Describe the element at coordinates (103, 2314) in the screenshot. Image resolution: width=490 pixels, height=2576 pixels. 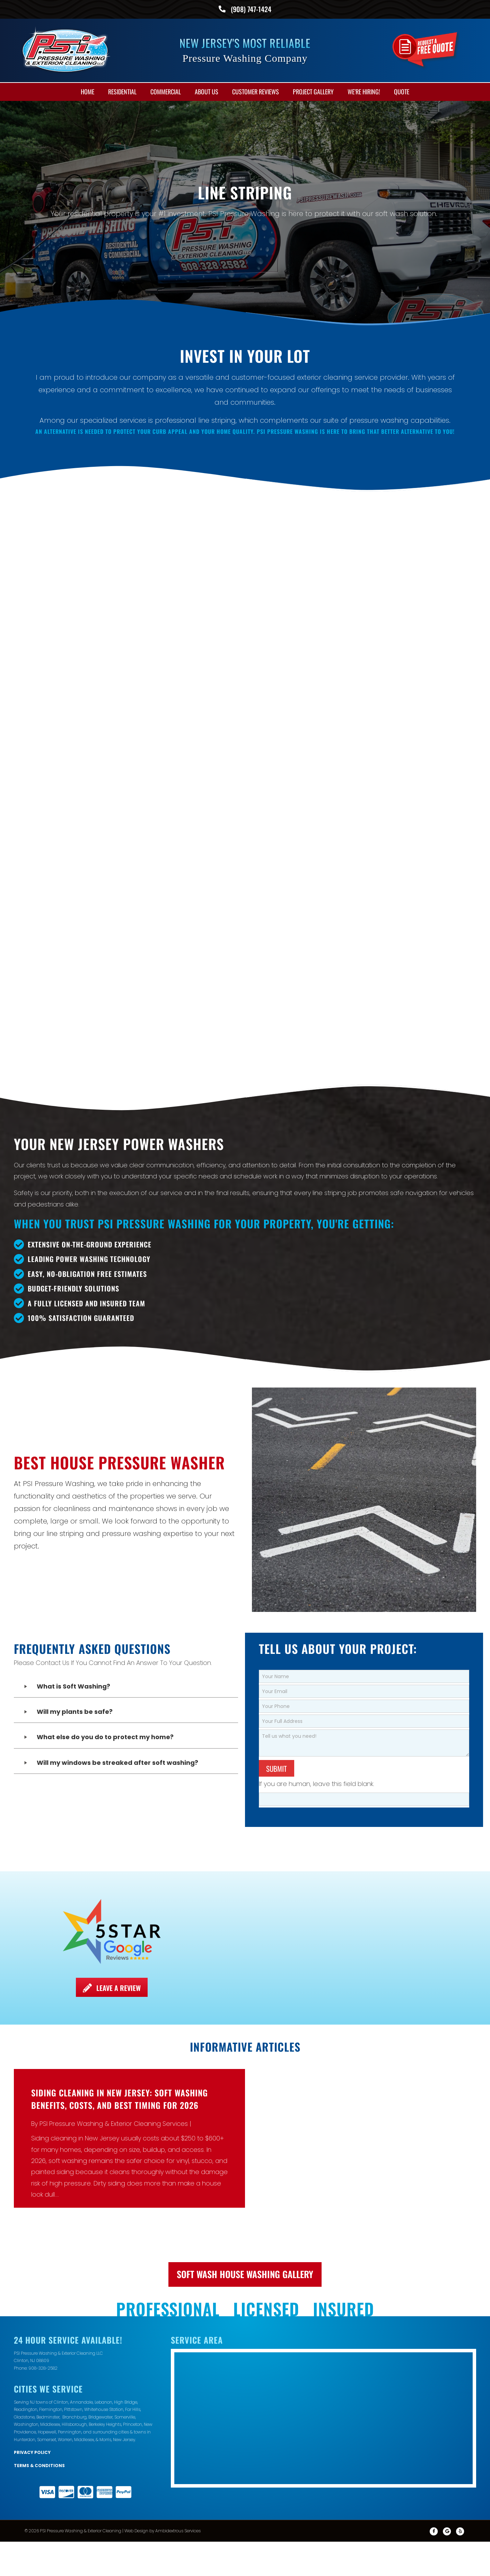
I see `Lebanon` at that location.